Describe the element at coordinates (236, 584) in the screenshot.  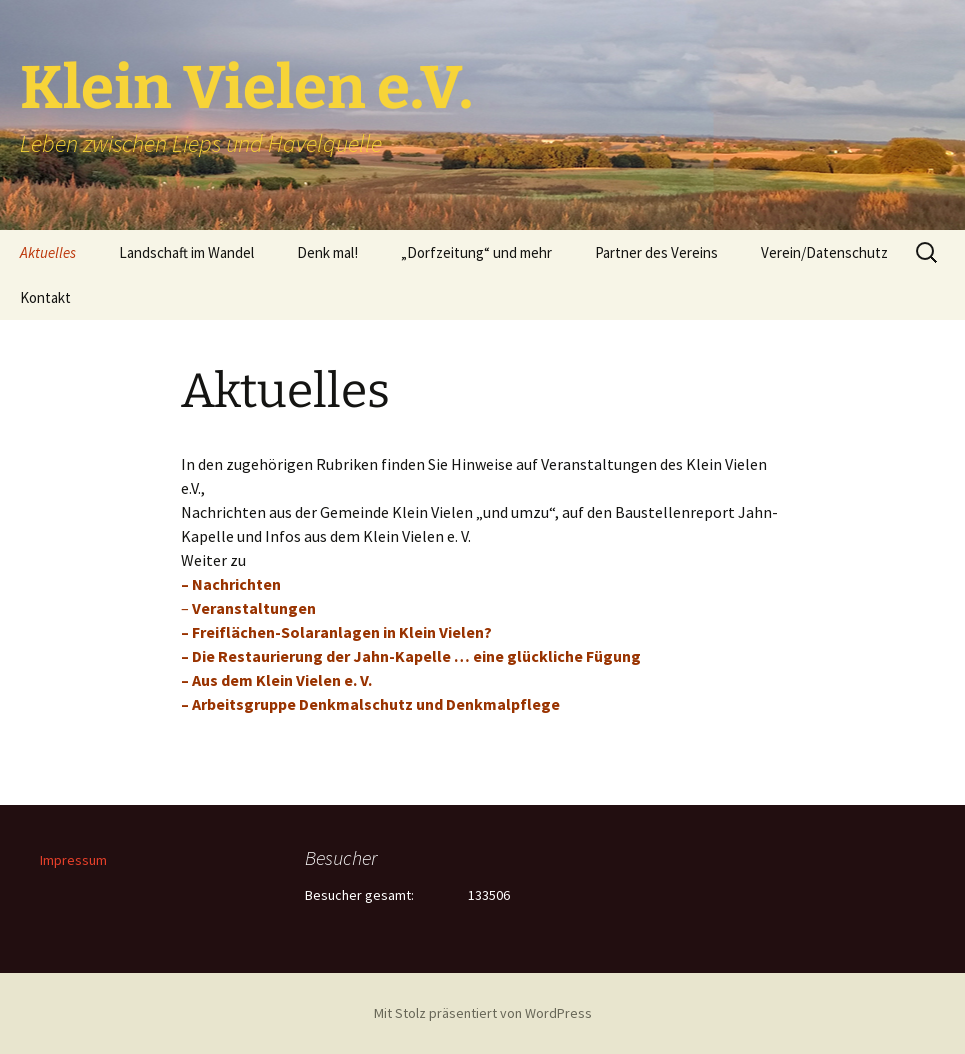
I see `Nachrichten` at that location.